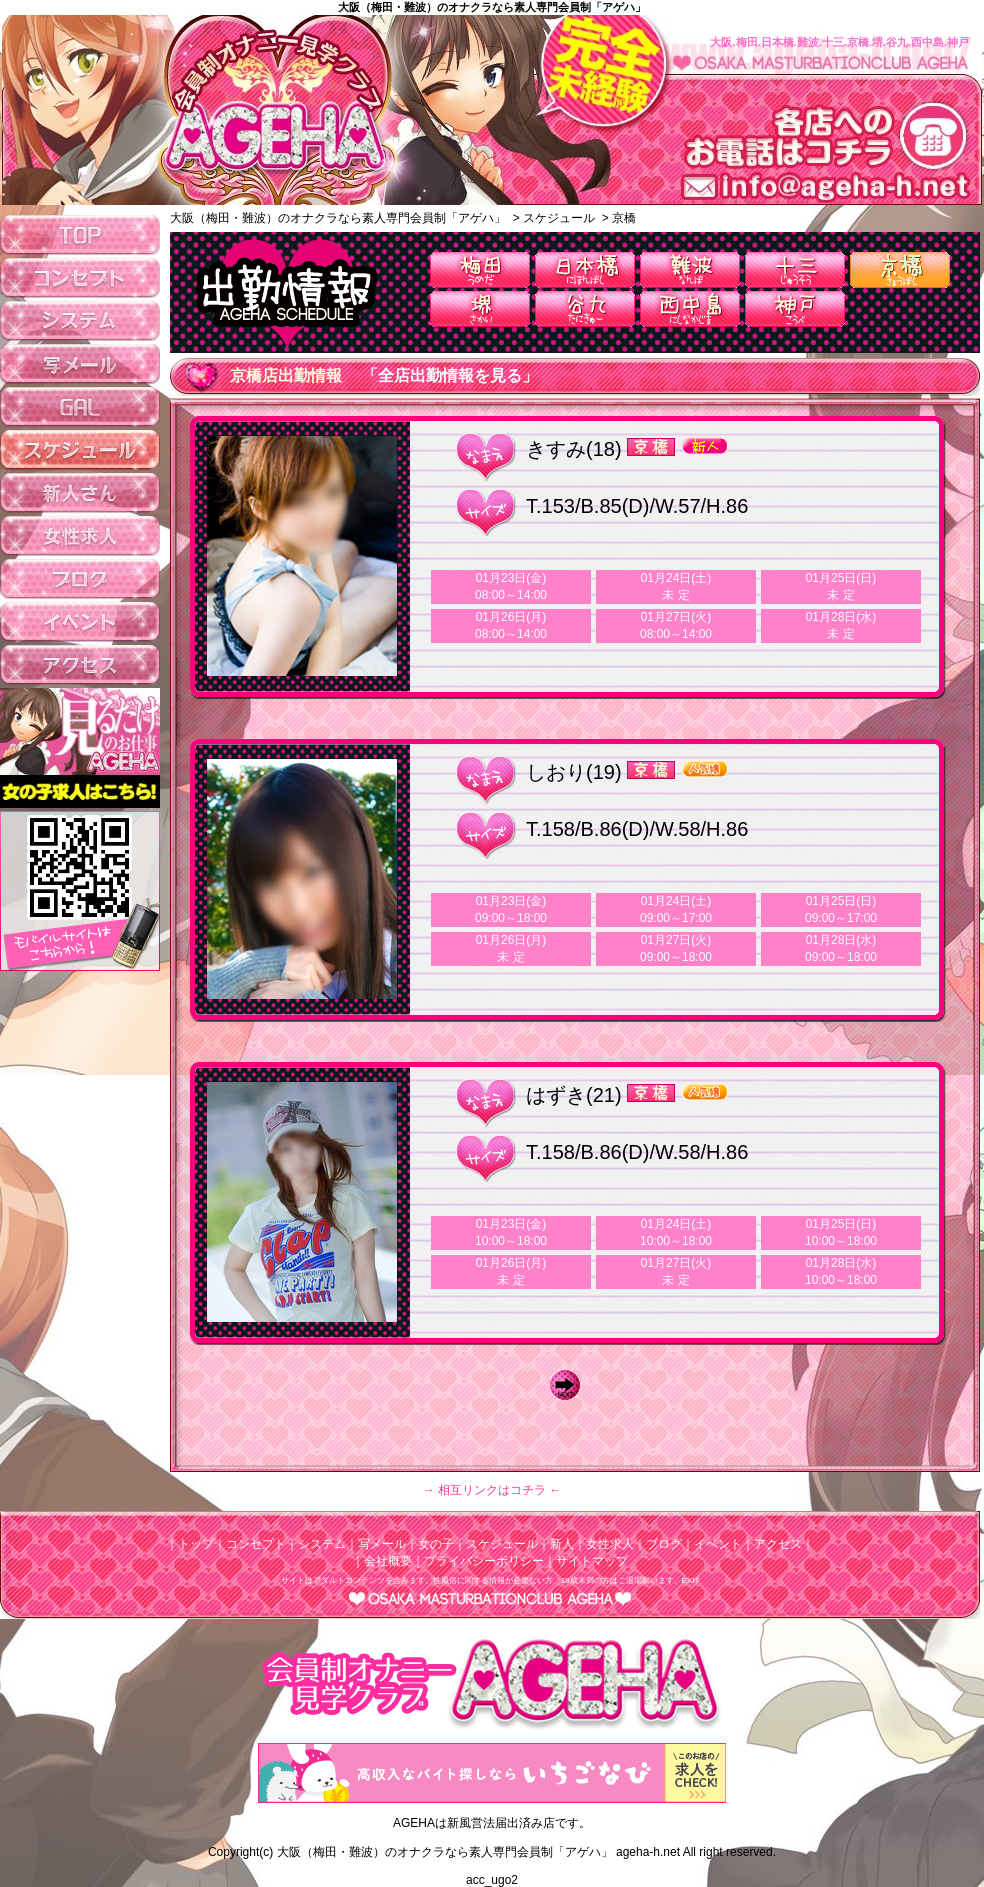  What do you see at coordinates (900, 270) in the screenshot?
I see `京橋` at bounding box center [900, 270].